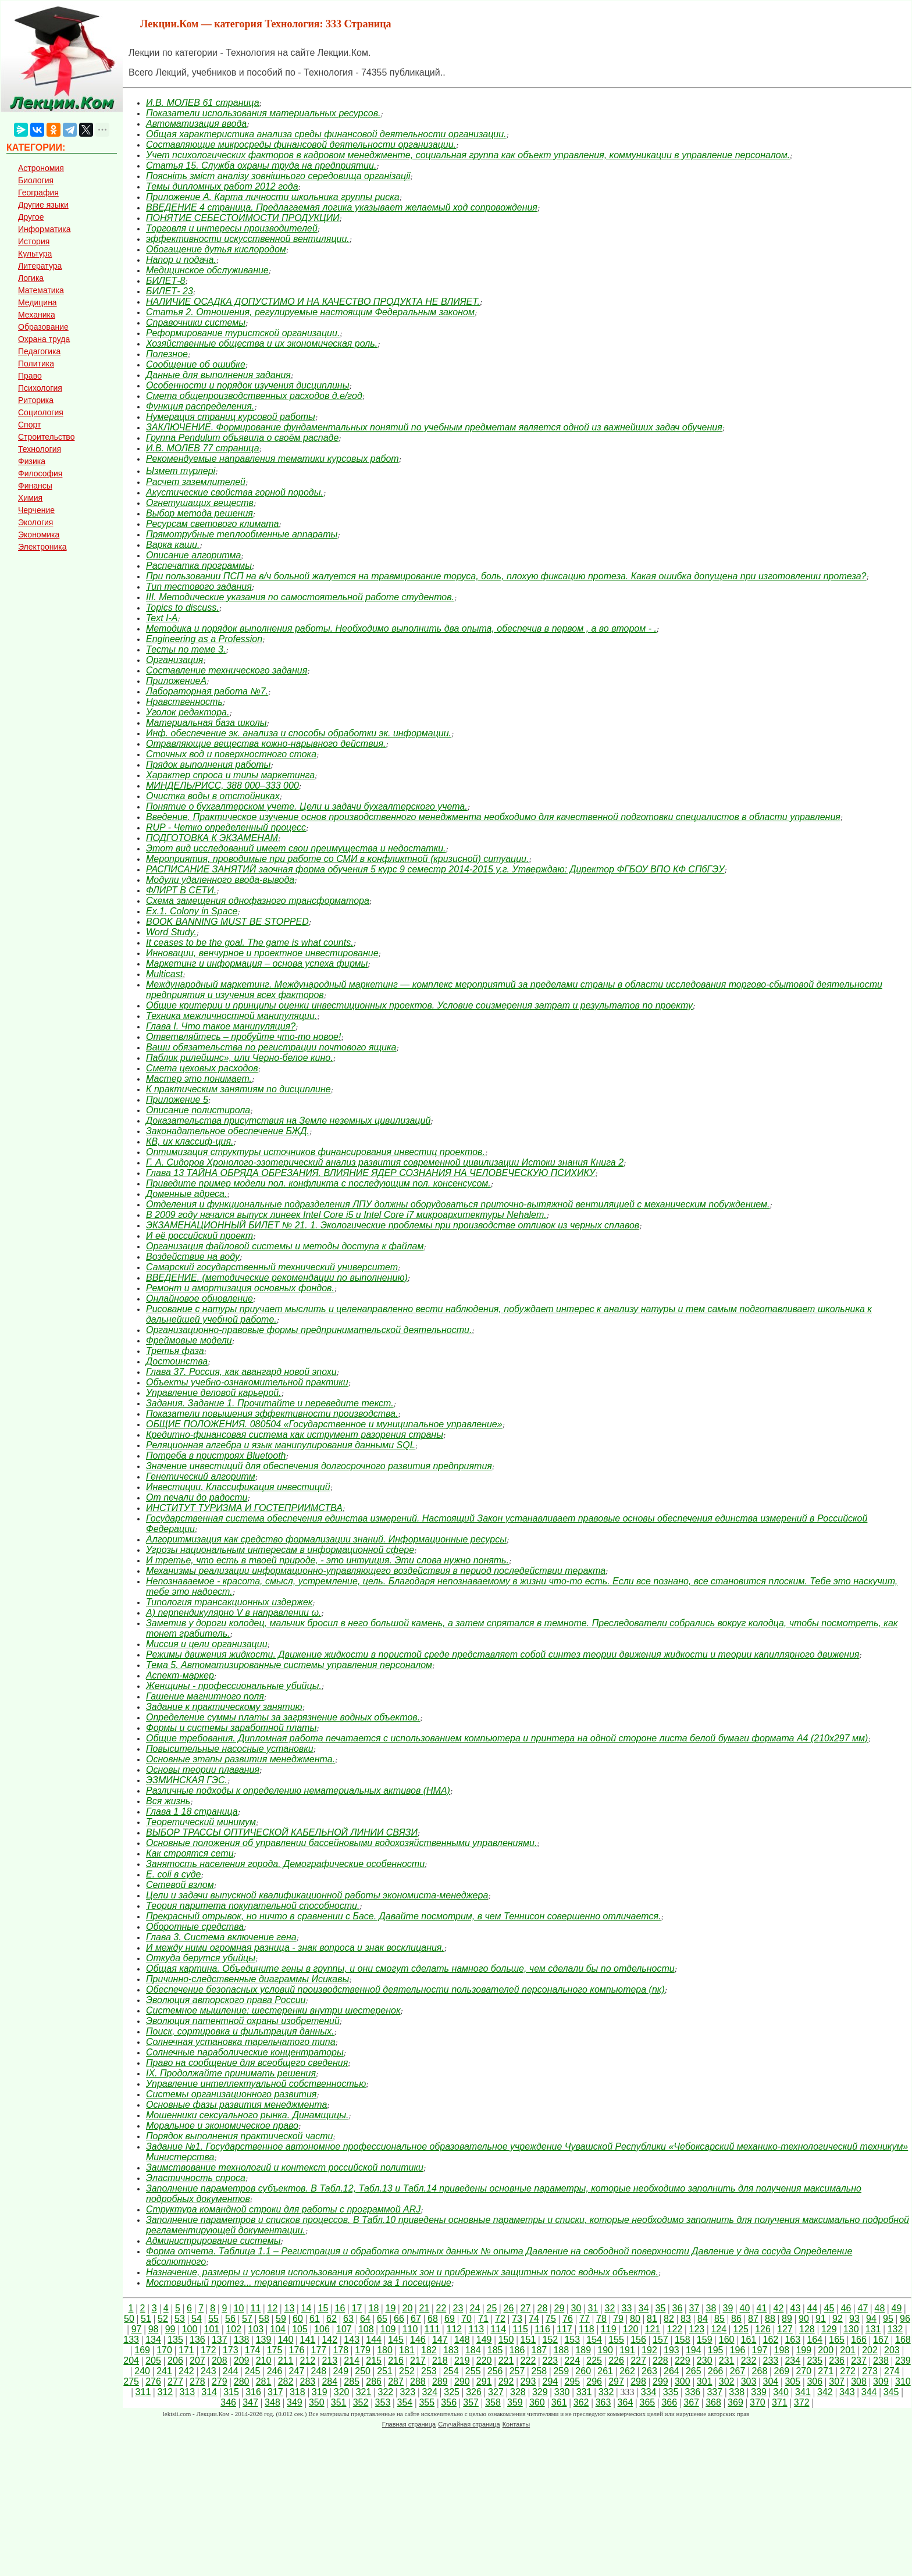  Describe the element at coordinates (216, 249) in the screenshot. I see `Обогащение дутья кислородом` at that location.